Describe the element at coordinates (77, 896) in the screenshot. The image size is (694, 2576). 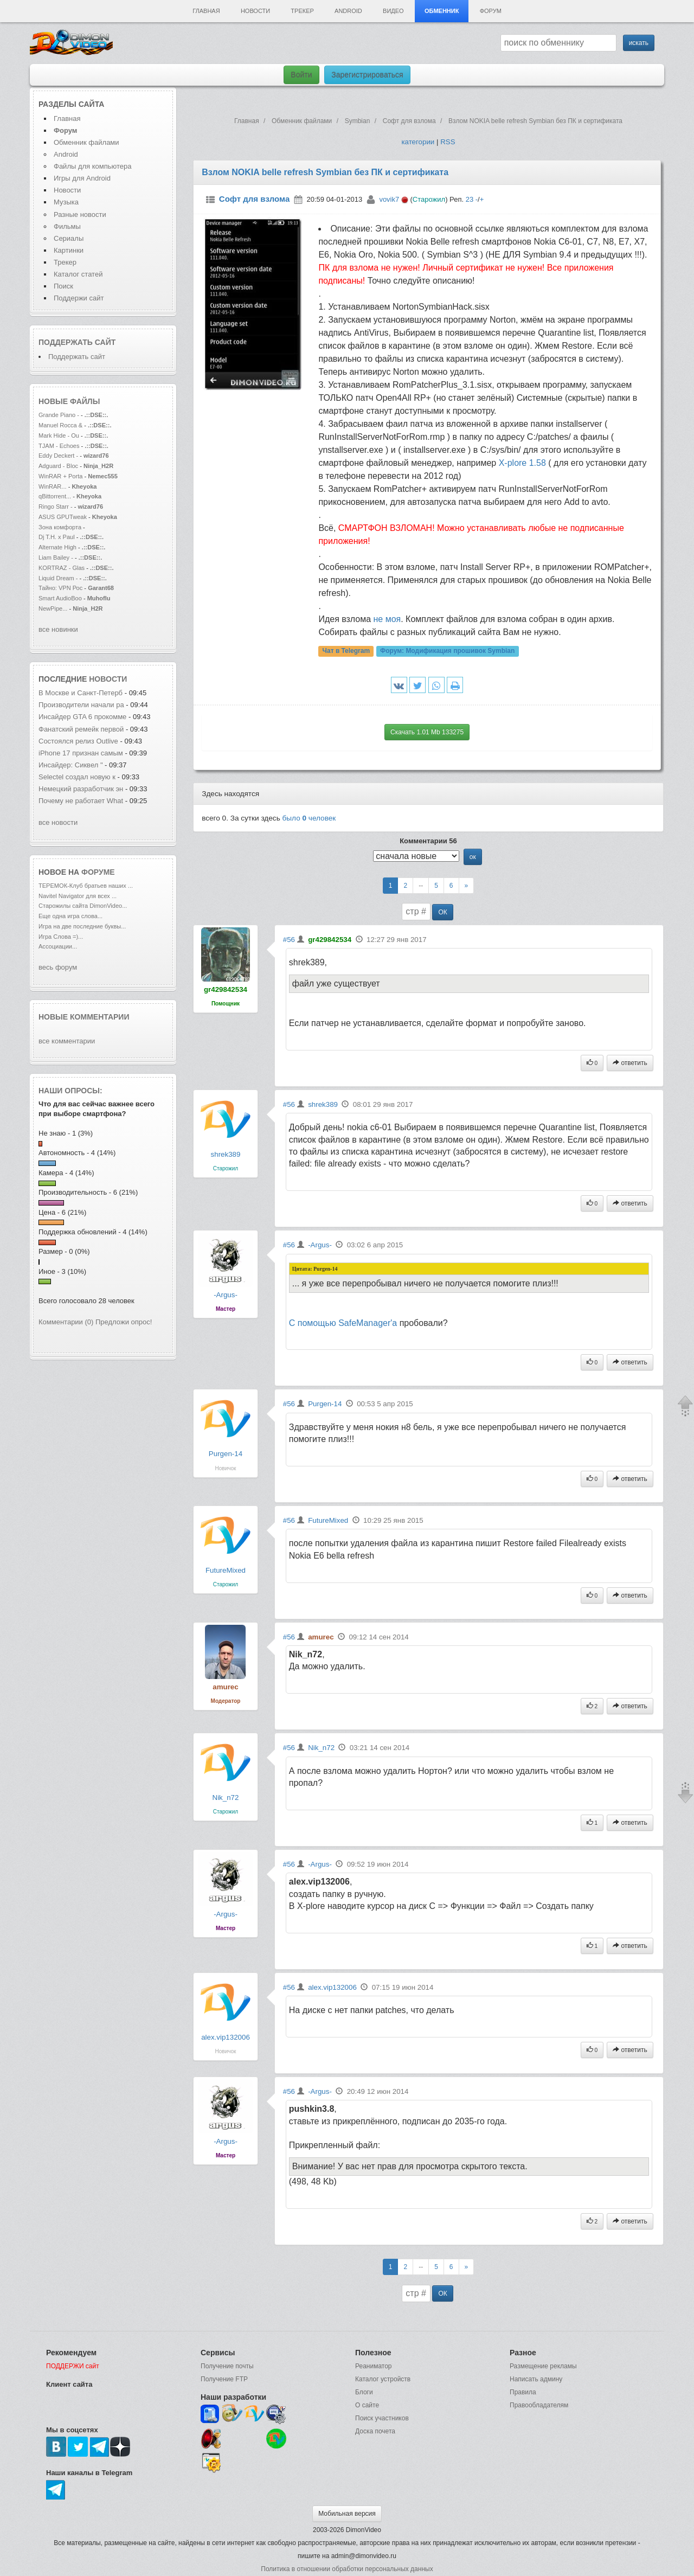
I see `Navitel Navigator для всех ...` at that location.